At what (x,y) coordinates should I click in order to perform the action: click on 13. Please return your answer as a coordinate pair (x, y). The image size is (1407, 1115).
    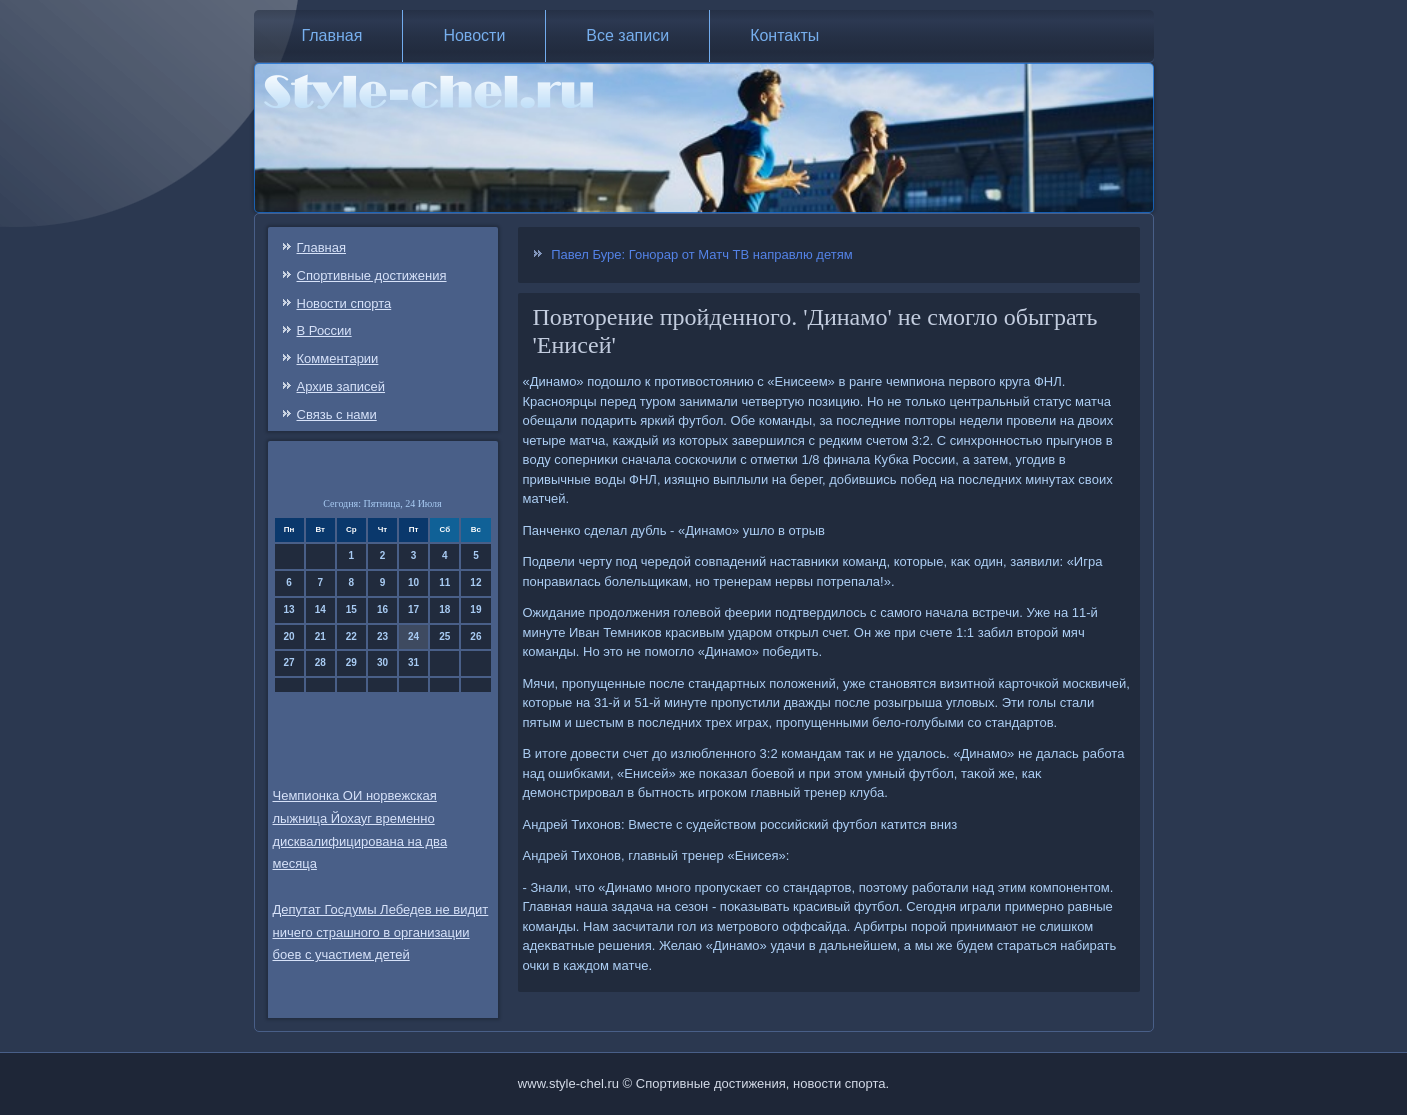
    Looking at the image, I should click on (289, 609).